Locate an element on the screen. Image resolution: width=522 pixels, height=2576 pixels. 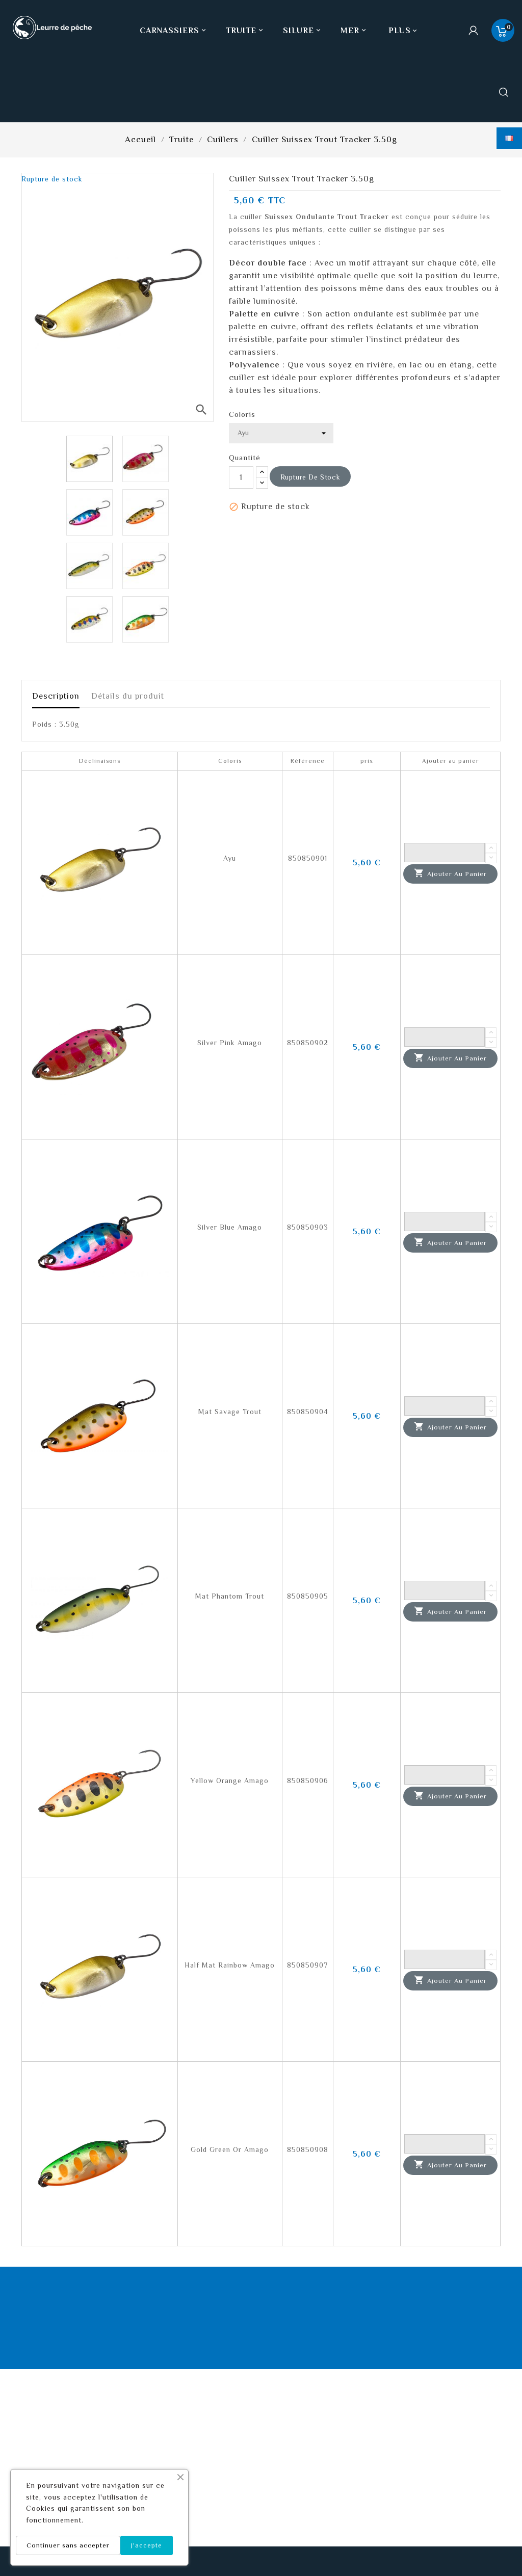
Détails du produit [tab] is located at coordinates (127, 696).